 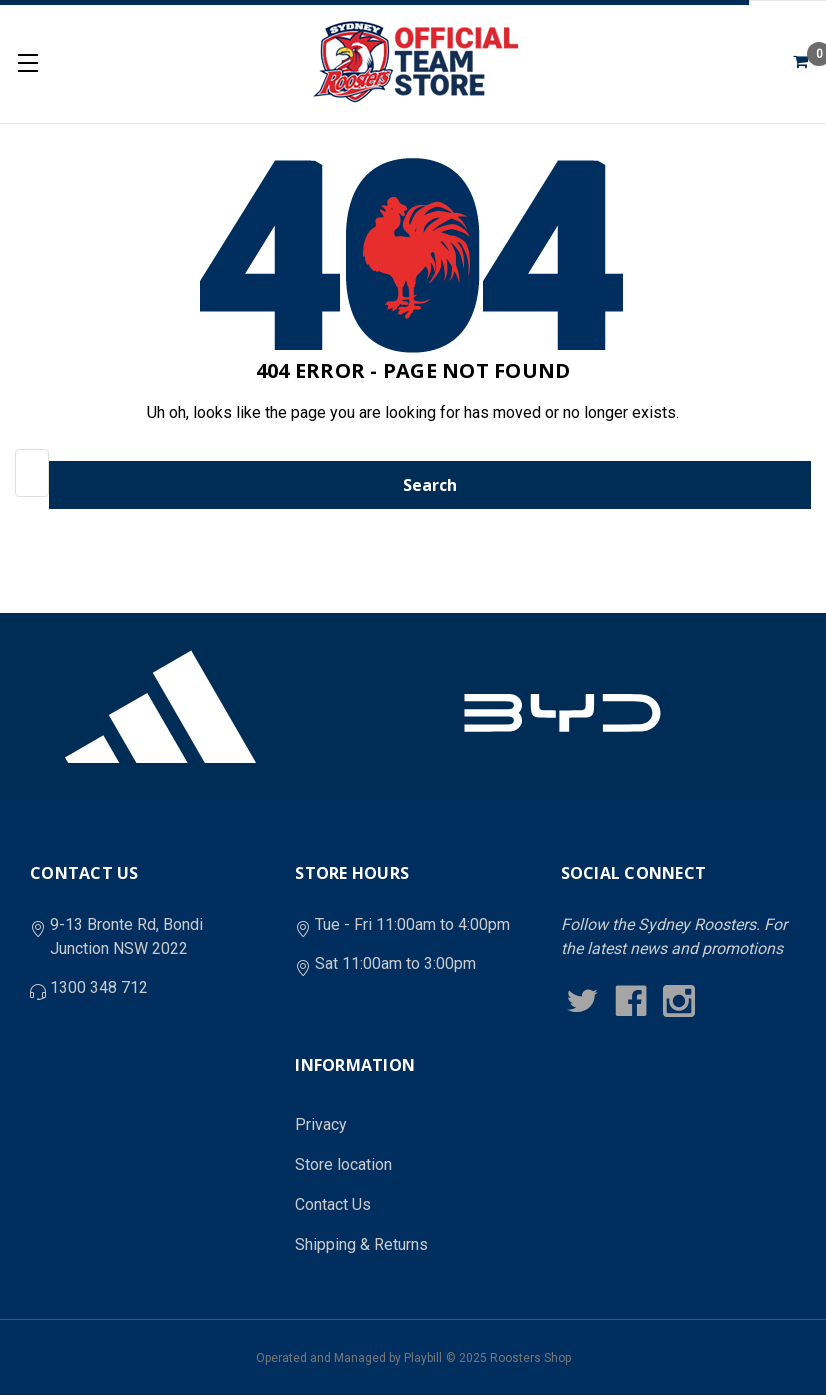 What do you see at coordinates (361, 1244) in the screenshot?
I see `Shipping & Returns` at bounding box center [361, 1244].